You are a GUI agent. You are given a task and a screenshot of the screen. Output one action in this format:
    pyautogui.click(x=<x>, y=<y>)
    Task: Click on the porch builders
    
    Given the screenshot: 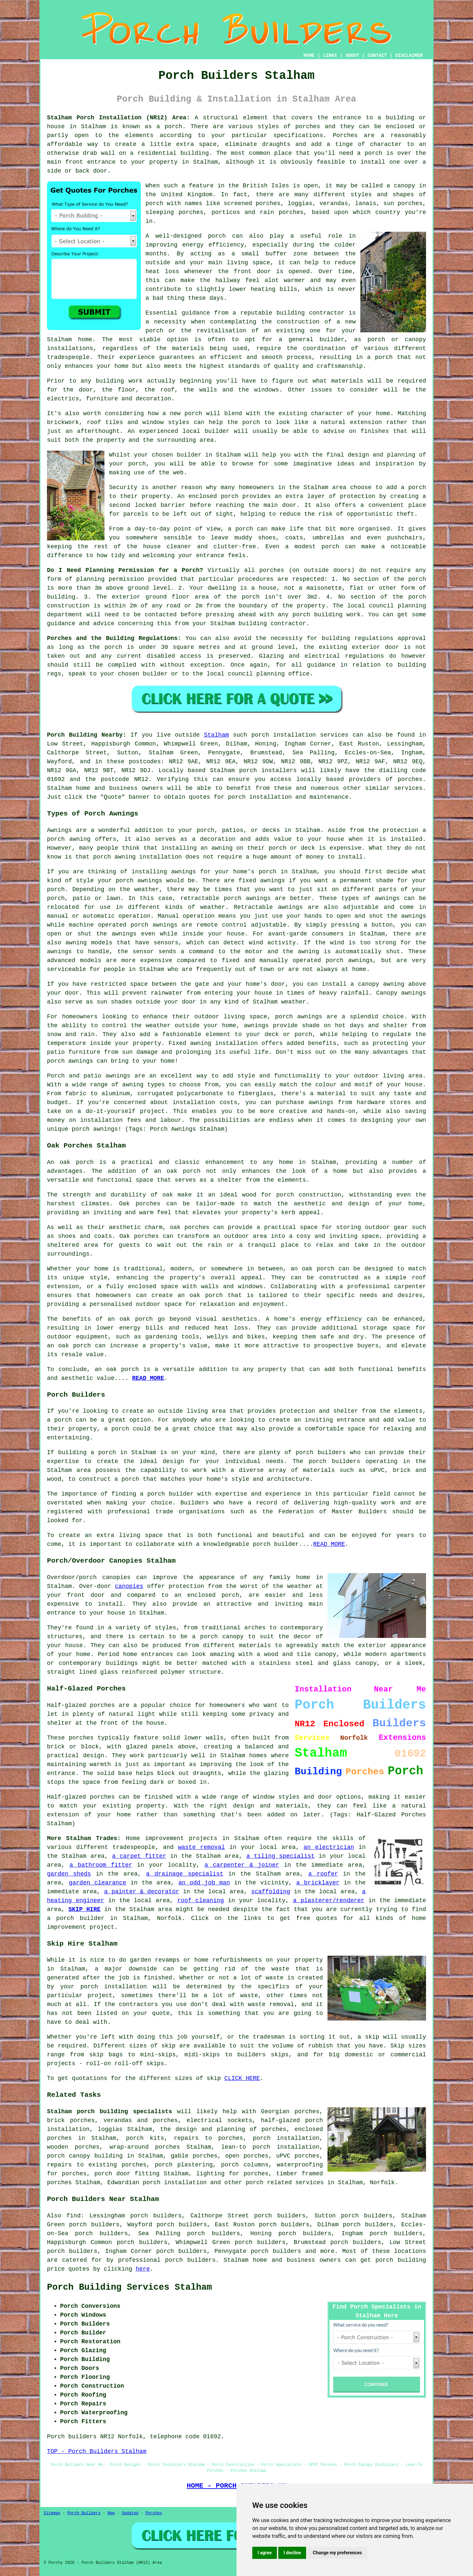 What is the action you would take?
    pyautogui.click(x=321, y=1452)
    